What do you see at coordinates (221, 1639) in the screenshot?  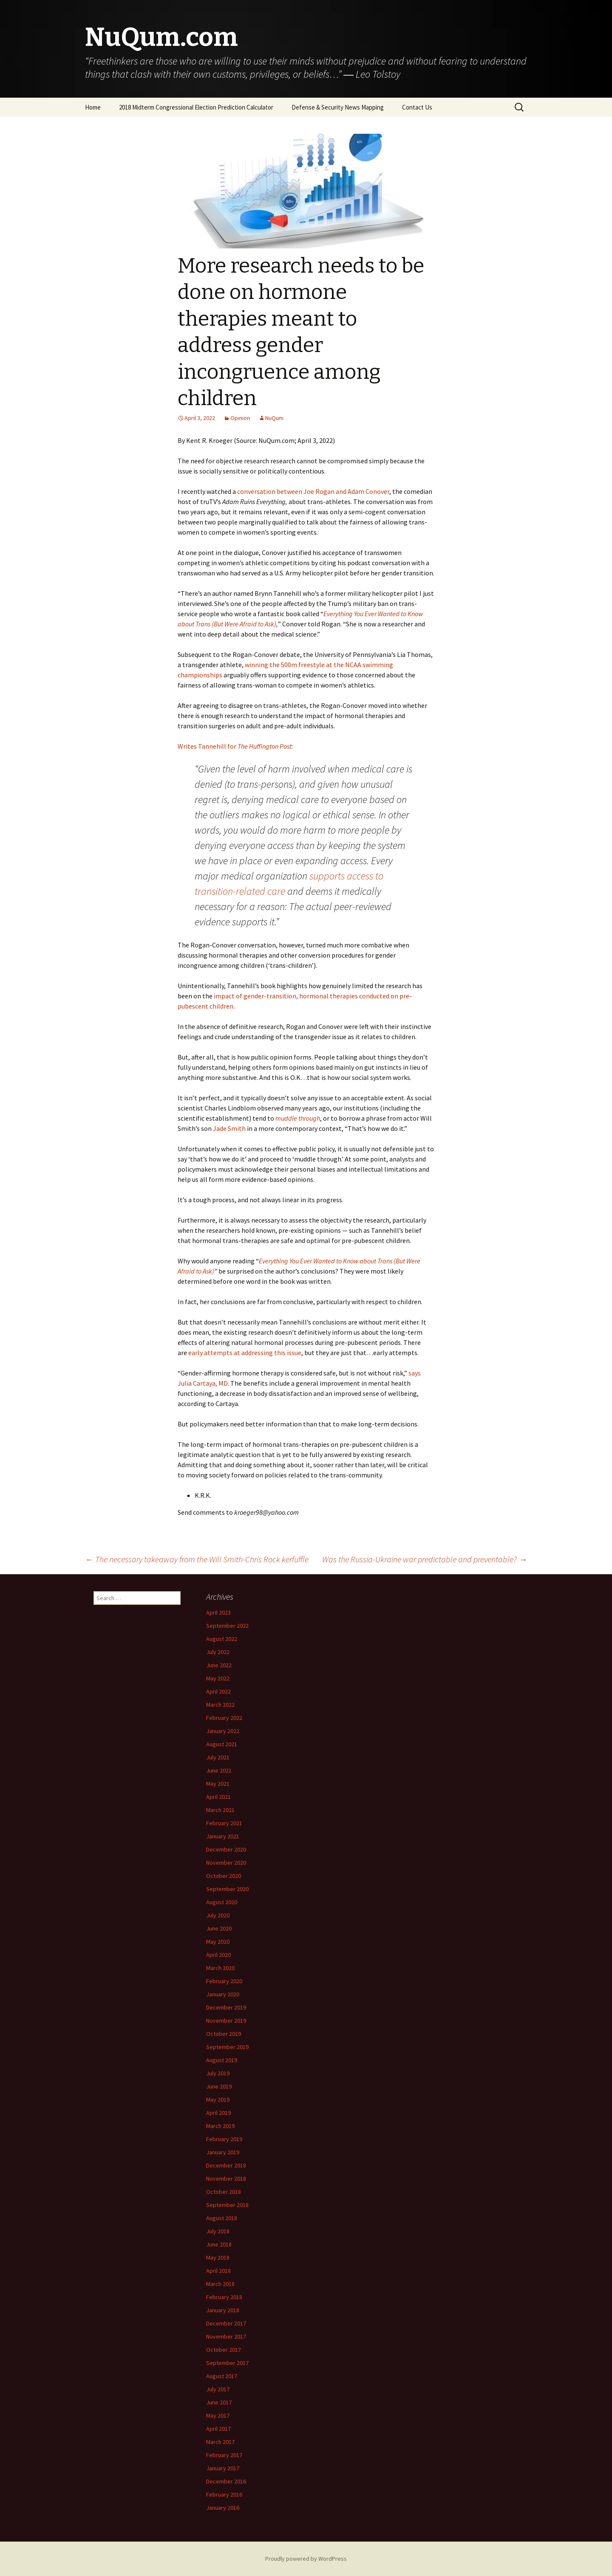 I see `August 2022` at bounding box center [221, 1639].